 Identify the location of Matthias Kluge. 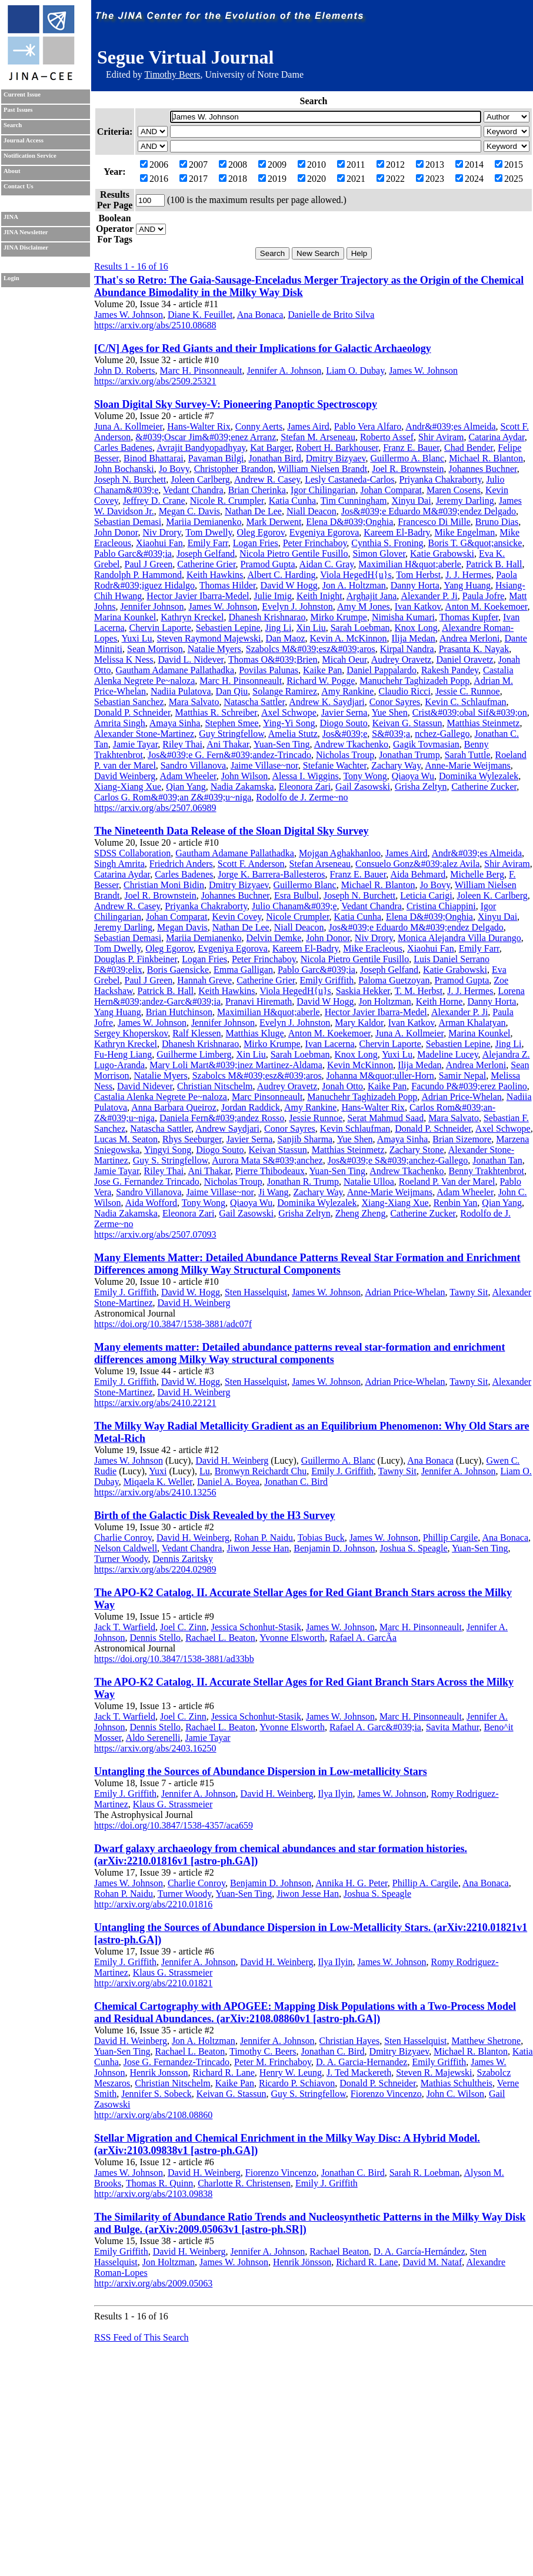
(255, 1033).